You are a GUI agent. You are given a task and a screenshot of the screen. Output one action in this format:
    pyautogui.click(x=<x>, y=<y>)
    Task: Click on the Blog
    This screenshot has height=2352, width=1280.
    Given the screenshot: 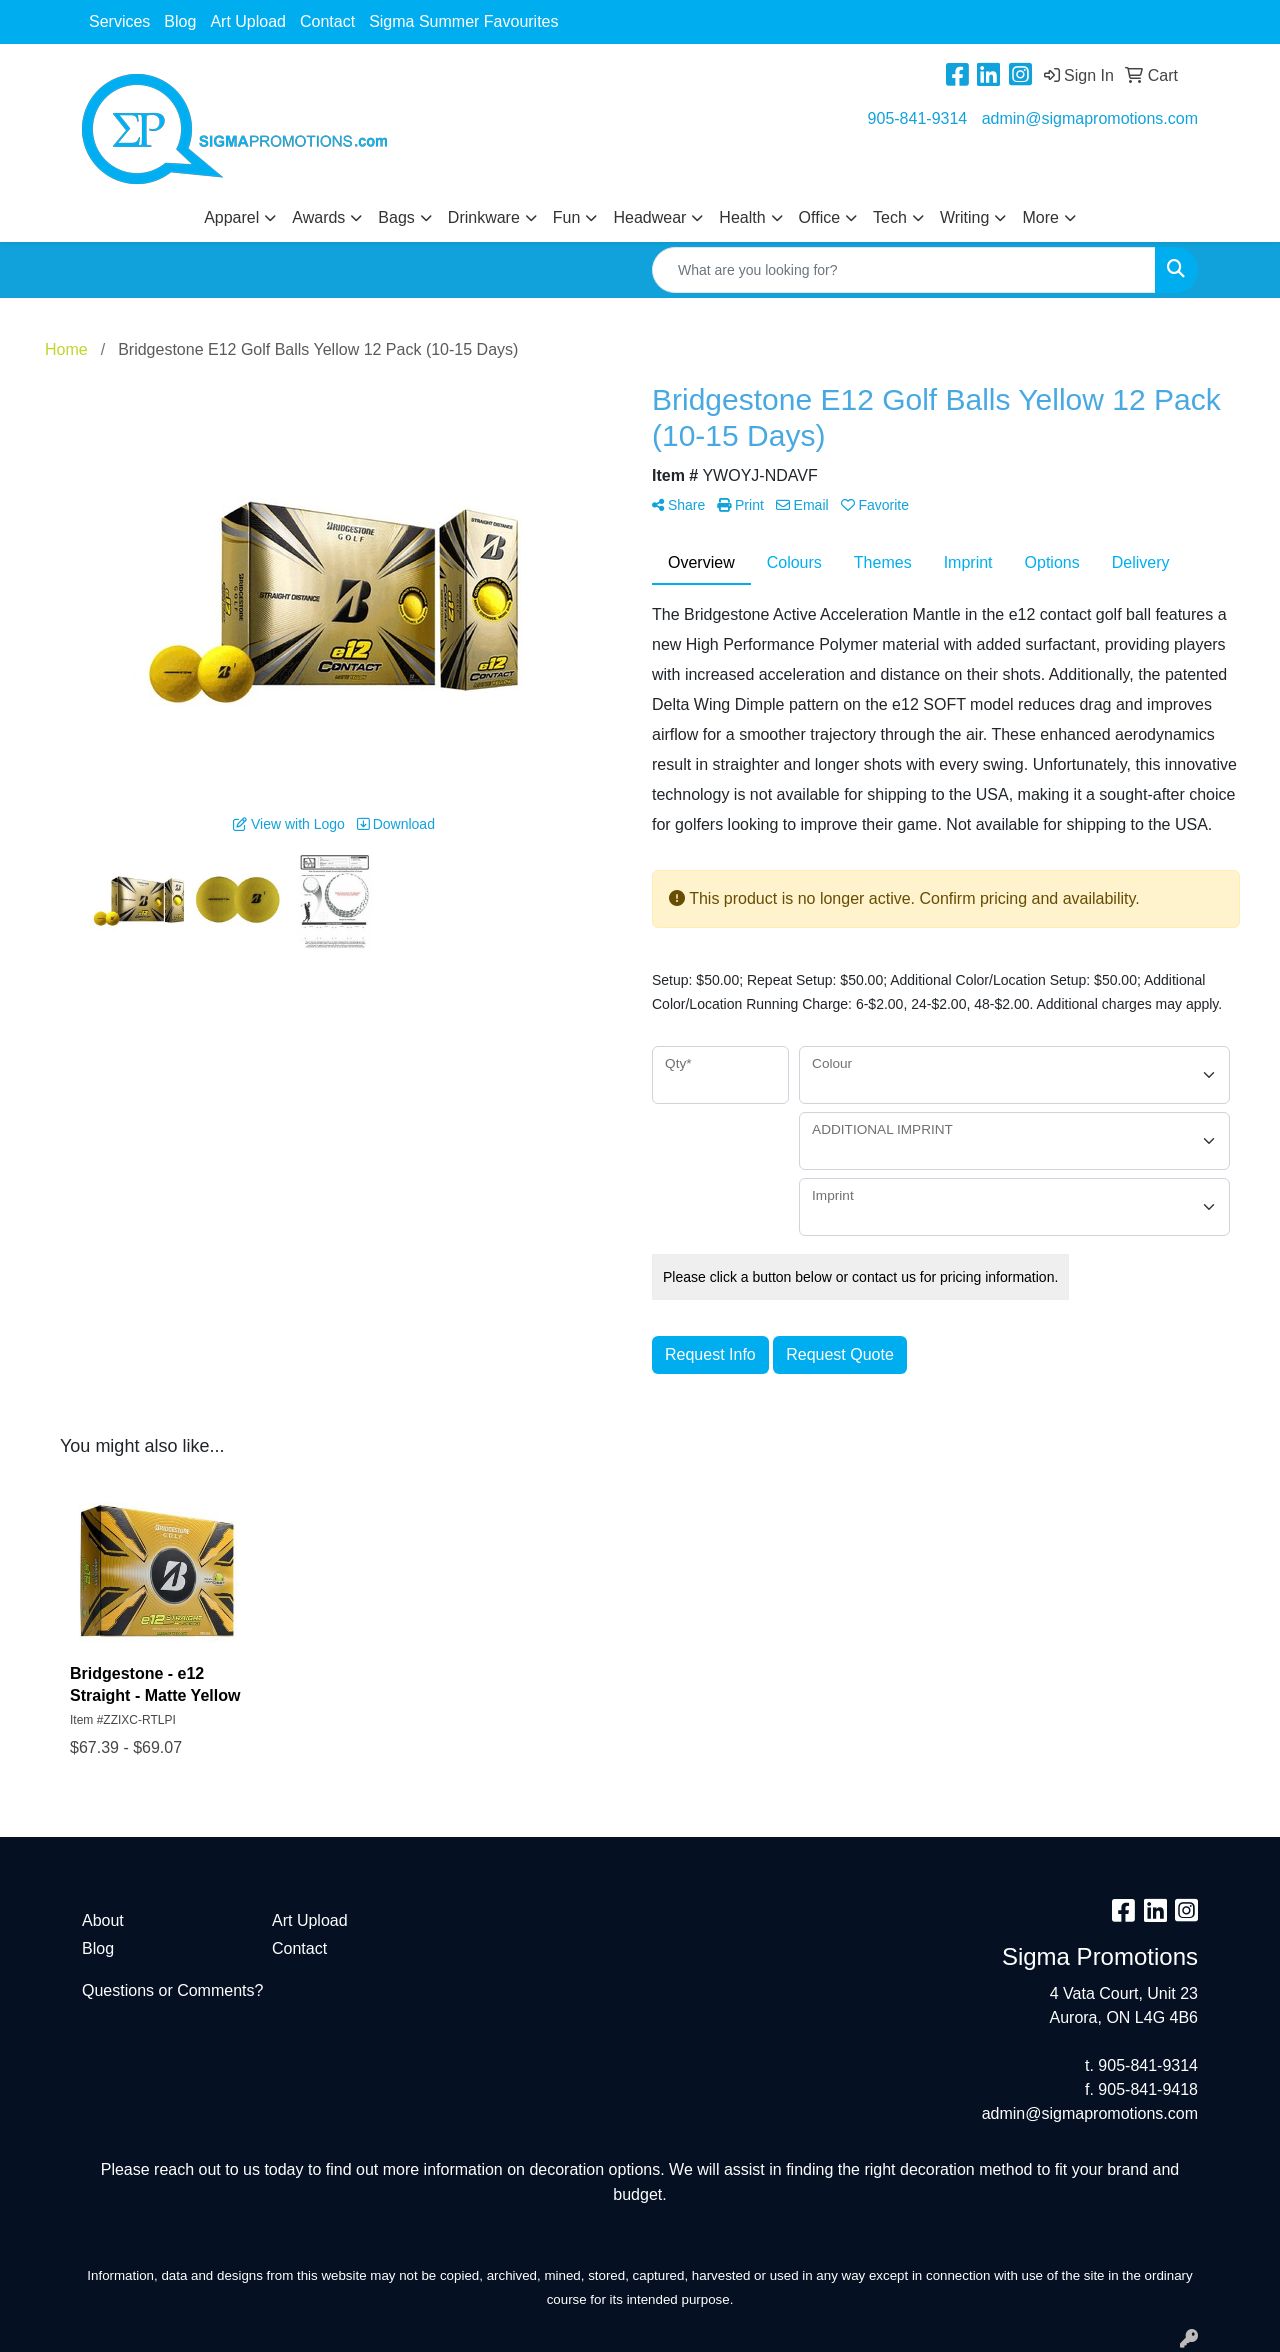 What is the action you would take?
    pyautogui.click(x=180, y=21)
    